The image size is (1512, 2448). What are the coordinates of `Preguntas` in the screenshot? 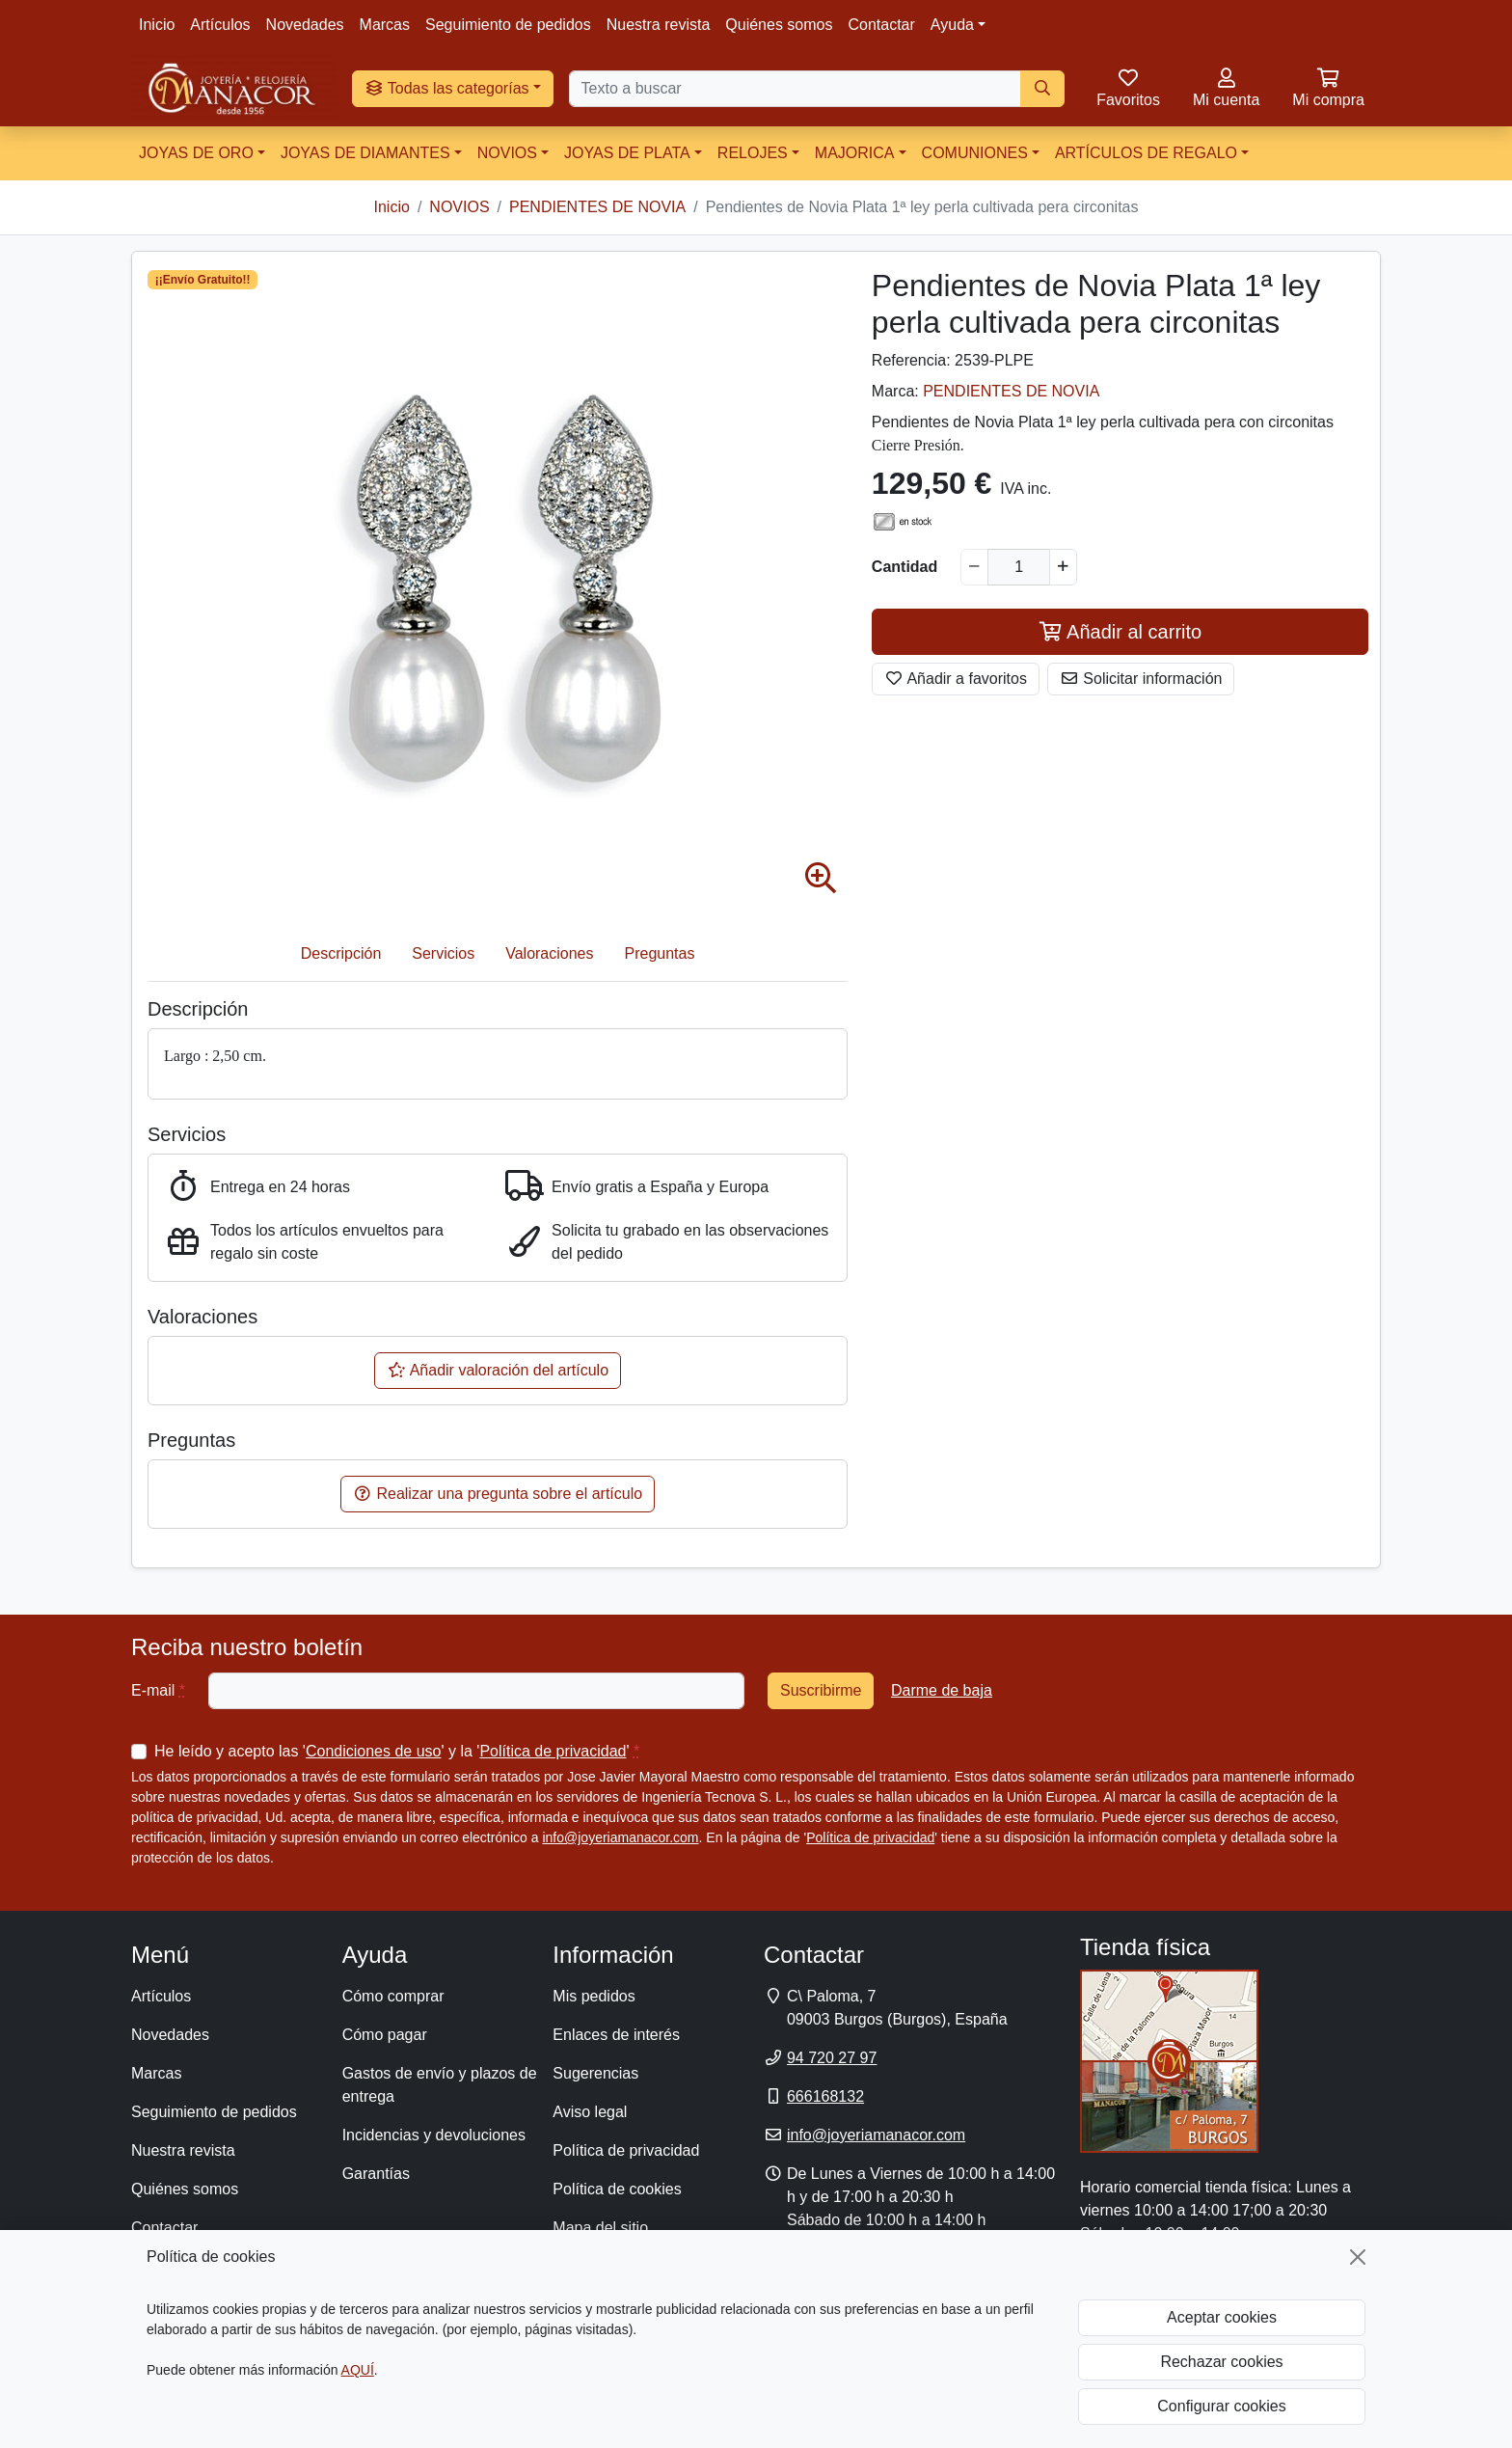 It's located at (660, 953).